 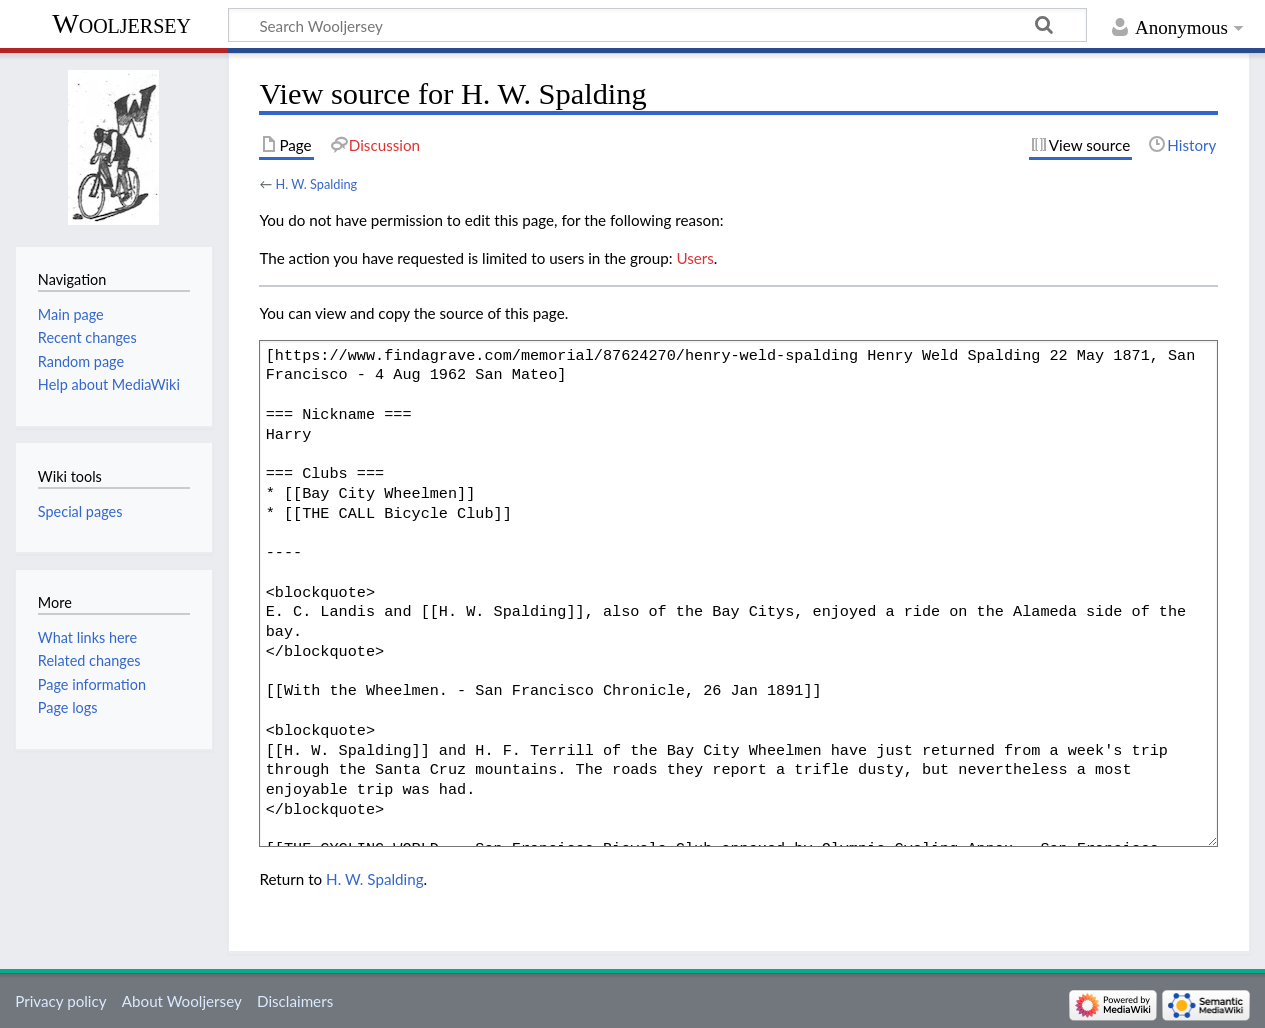 What do you see at coordinates (60, 1001) in the screenshot?
I see `Privacy policy` at bounding box center [60, 1001].